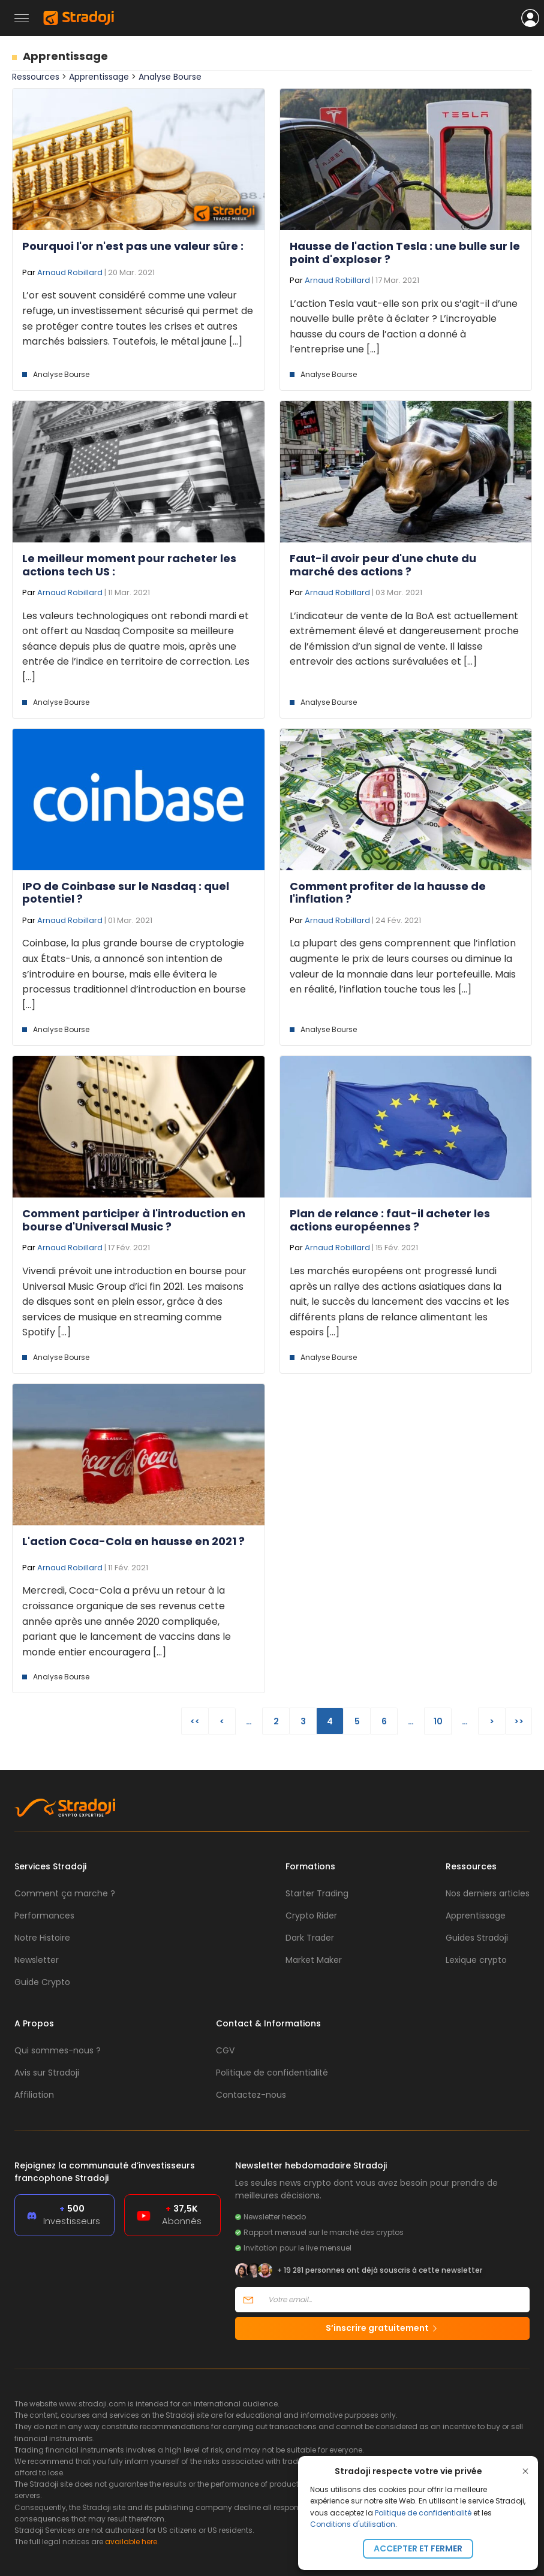  What do you see at coordinates (405, 253) in the screenshot?
I see `Hausse de l'action Tesla : une bulle sur le point d'exploser ?` at bounding box center [405, 253].